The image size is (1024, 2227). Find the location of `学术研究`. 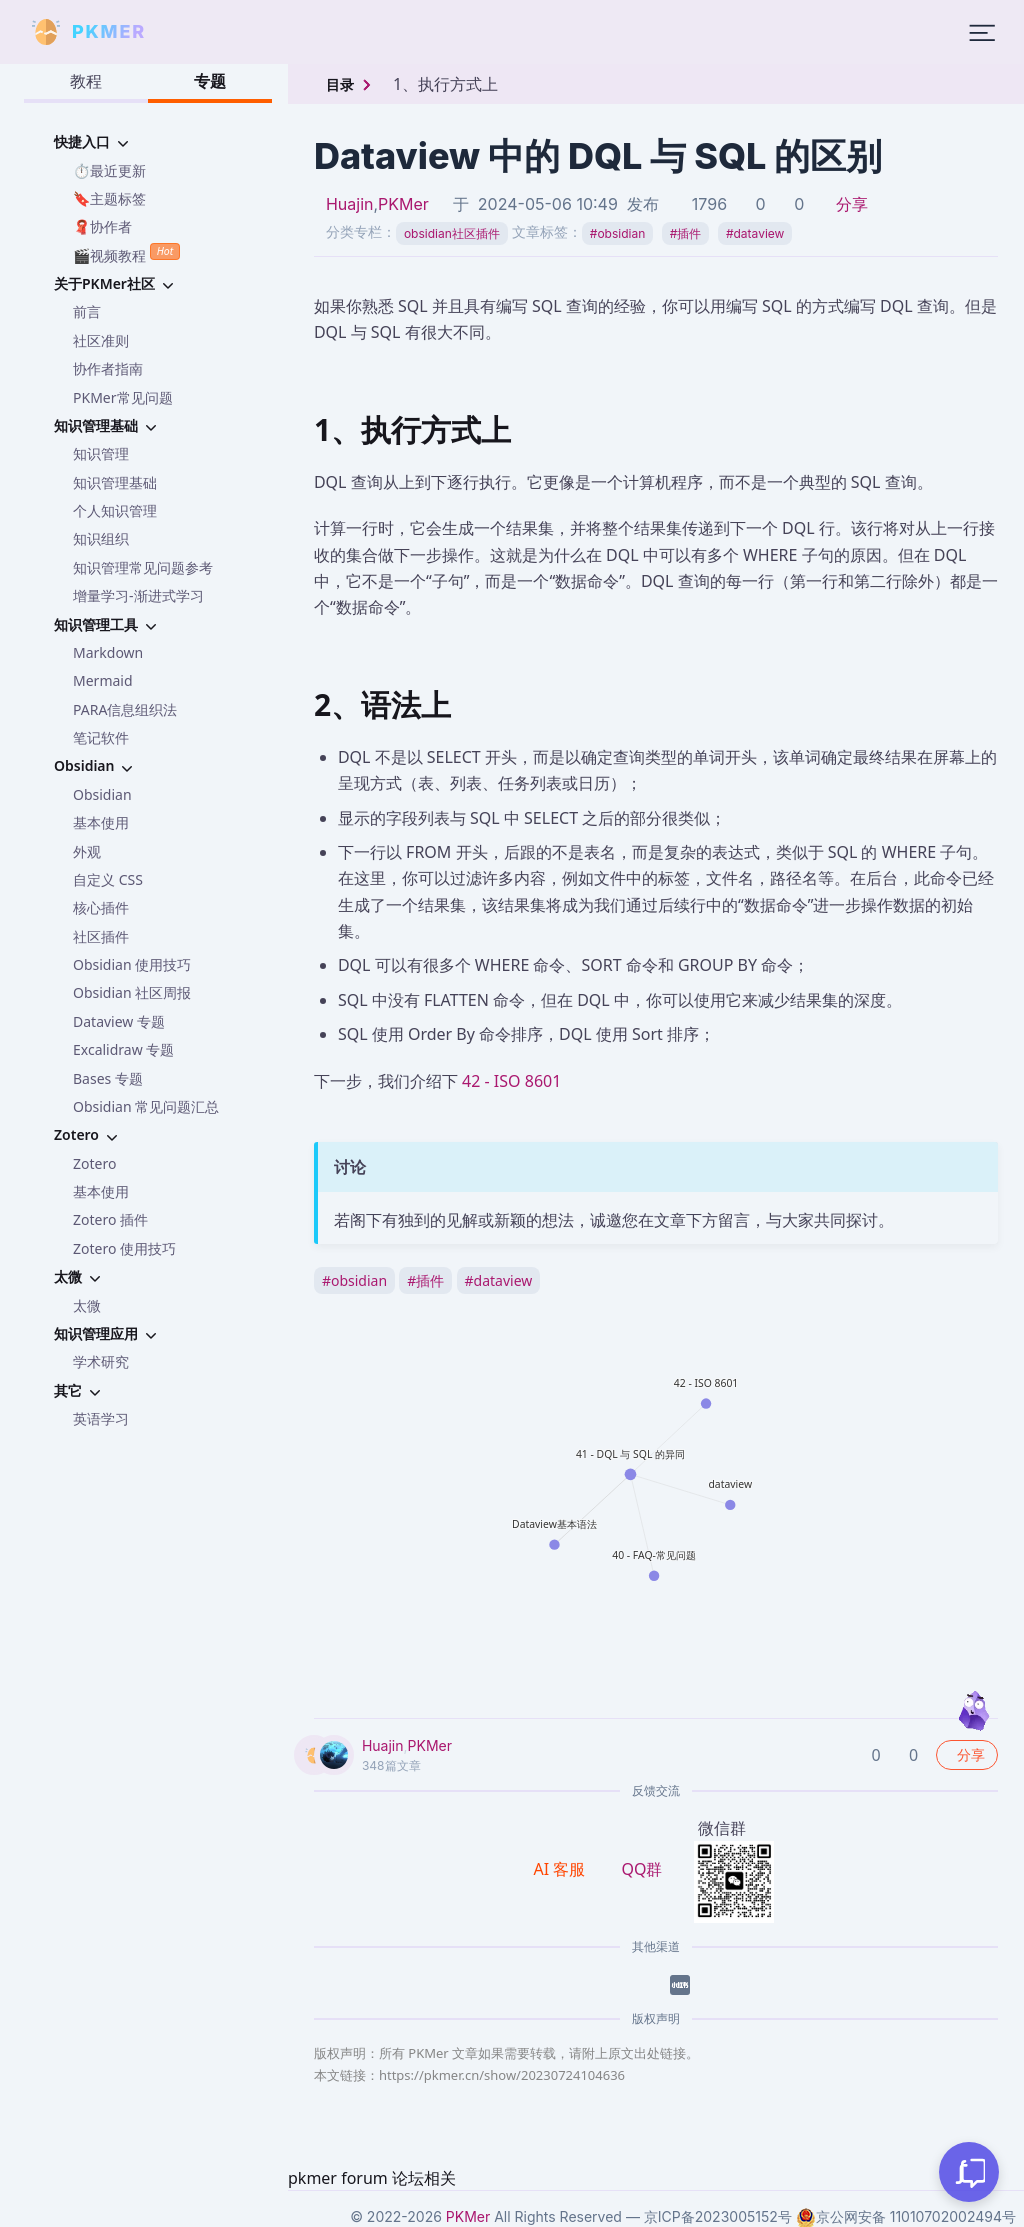

学术研究 is located at coordinates (101, 1361).